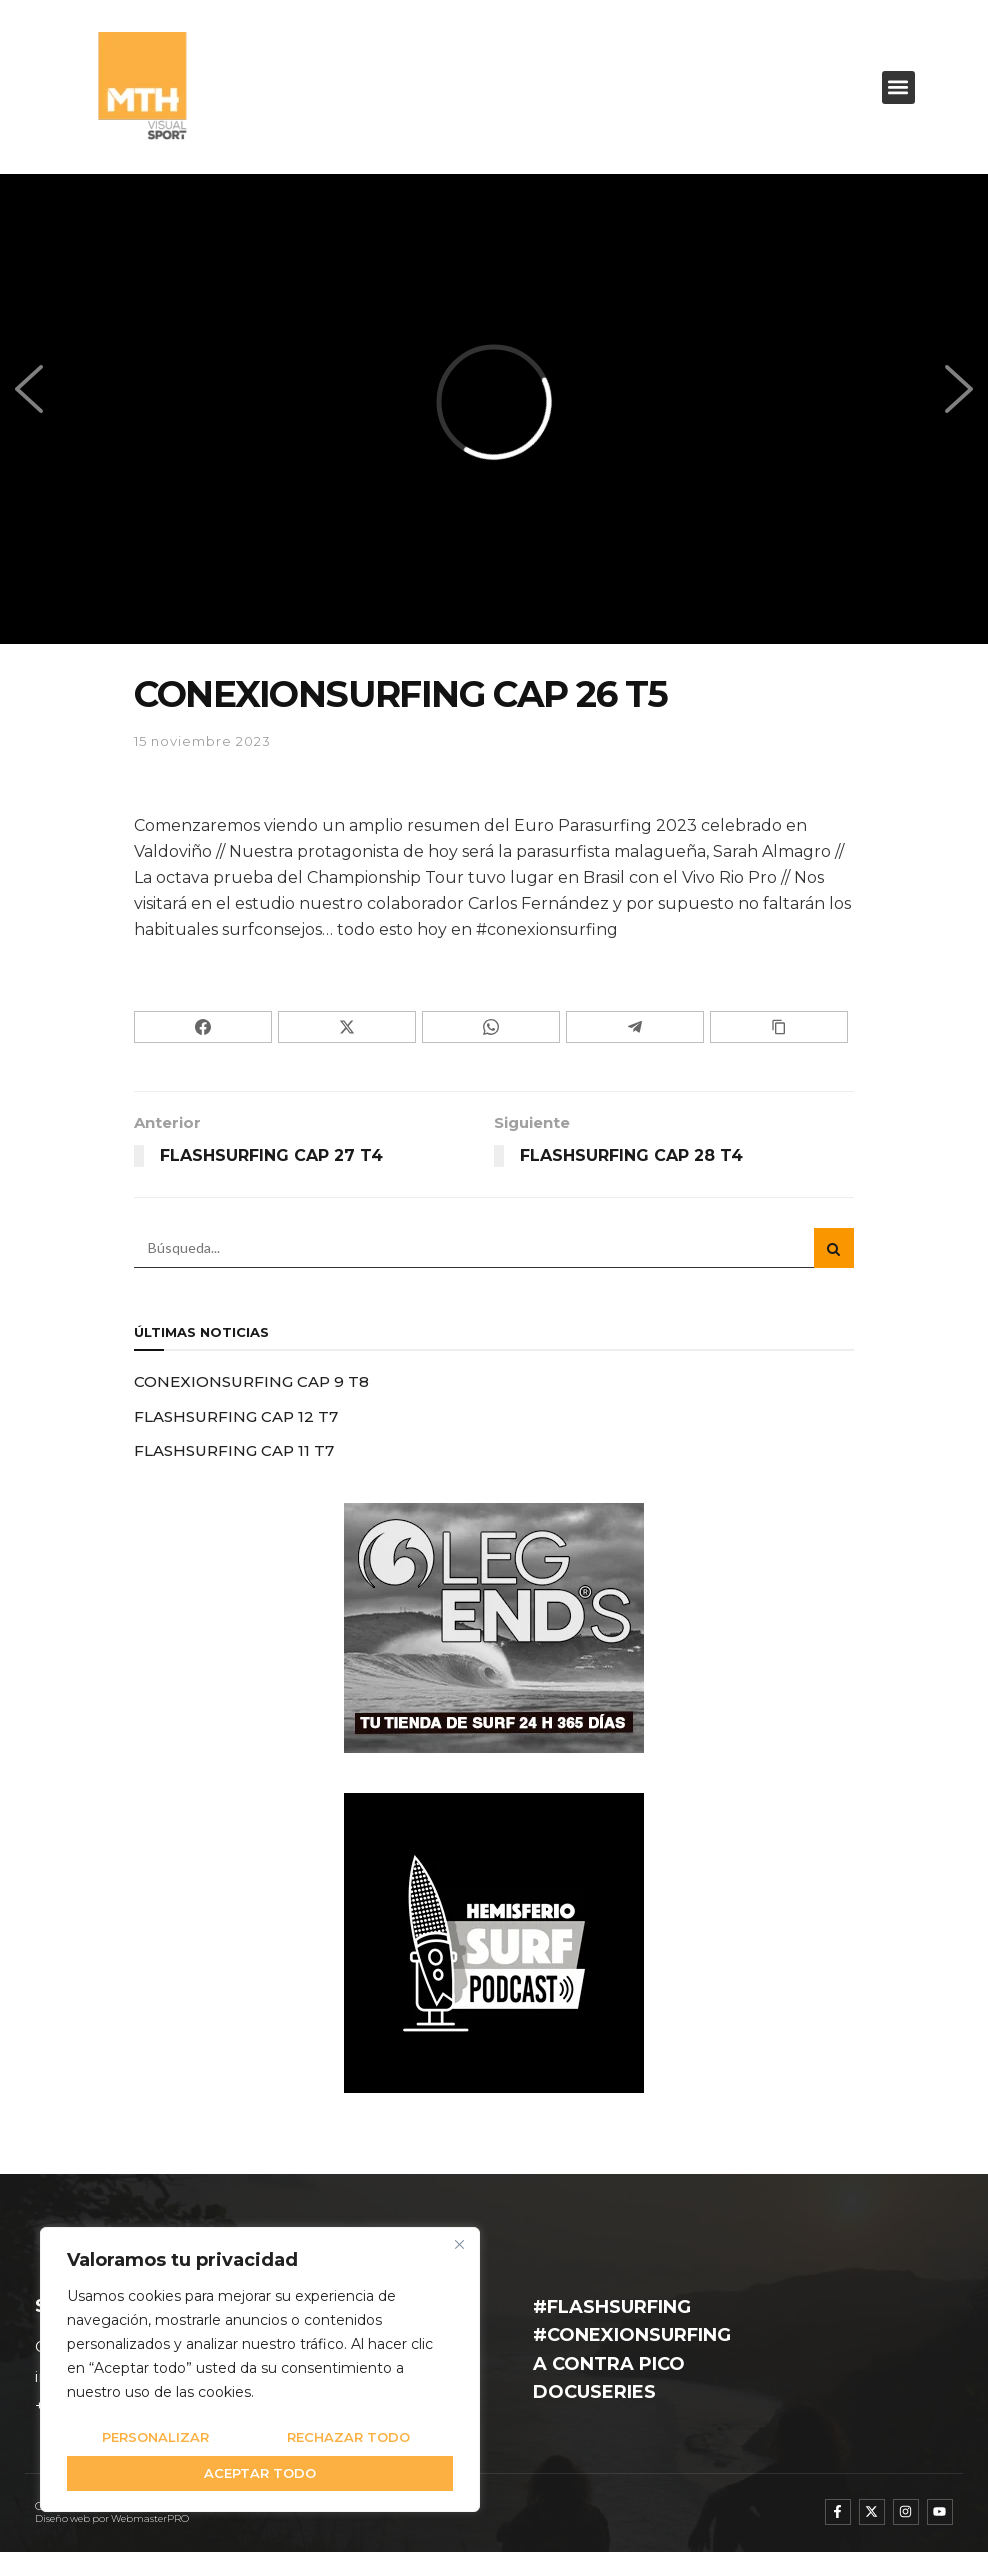 The width and height of the screenshot is (988, 2552). Describe the element at coordinates (834, 1248) in the screenshot. I see `[Search Button]` at that location.